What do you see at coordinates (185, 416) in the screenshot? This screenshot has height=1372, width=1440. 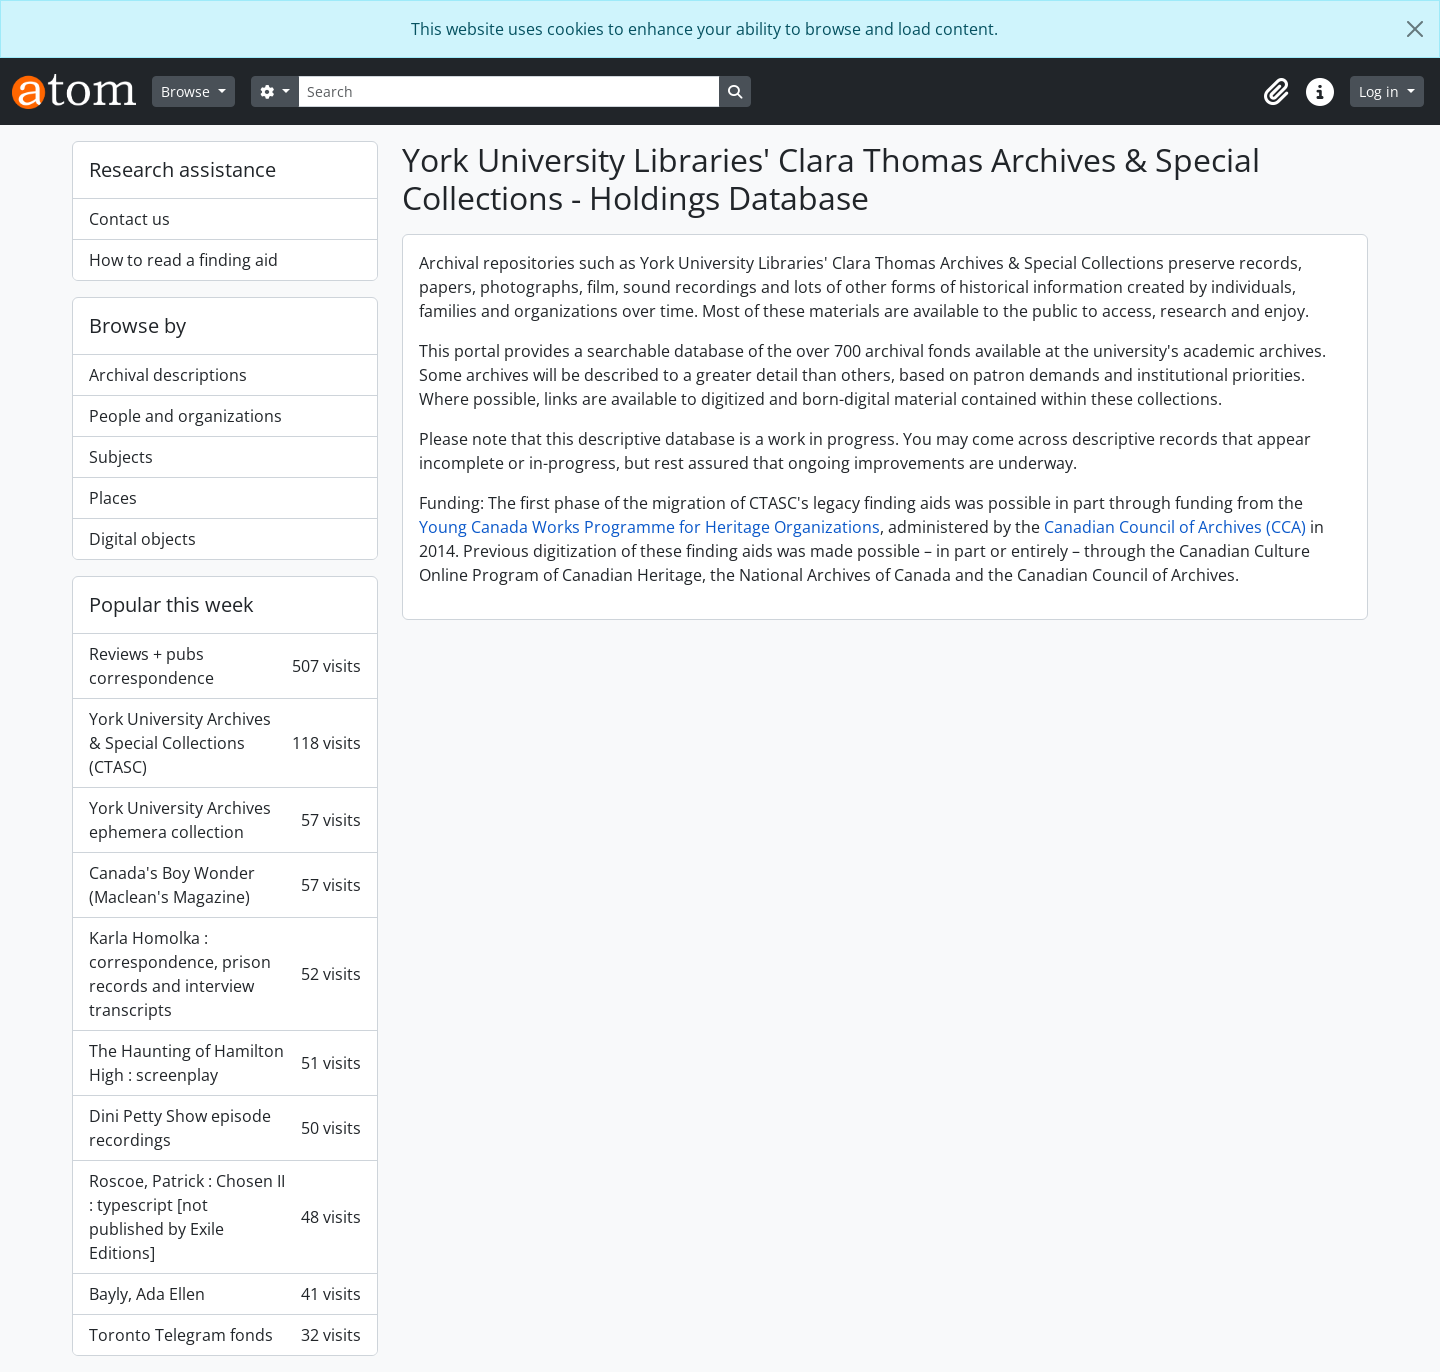 I see `People and organizations` at bounding box center [185, 416].